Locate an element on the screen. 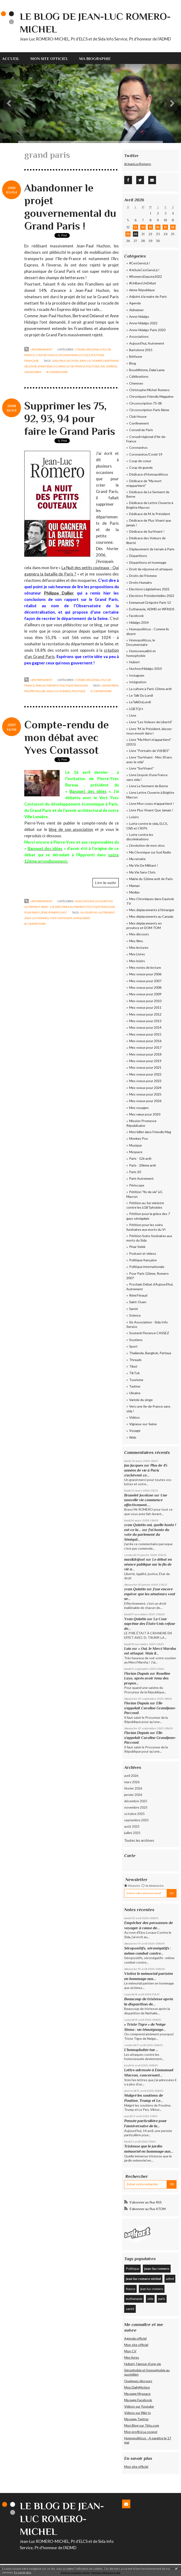  Videos sur Wat tv is located at coordinates (137, 2413).